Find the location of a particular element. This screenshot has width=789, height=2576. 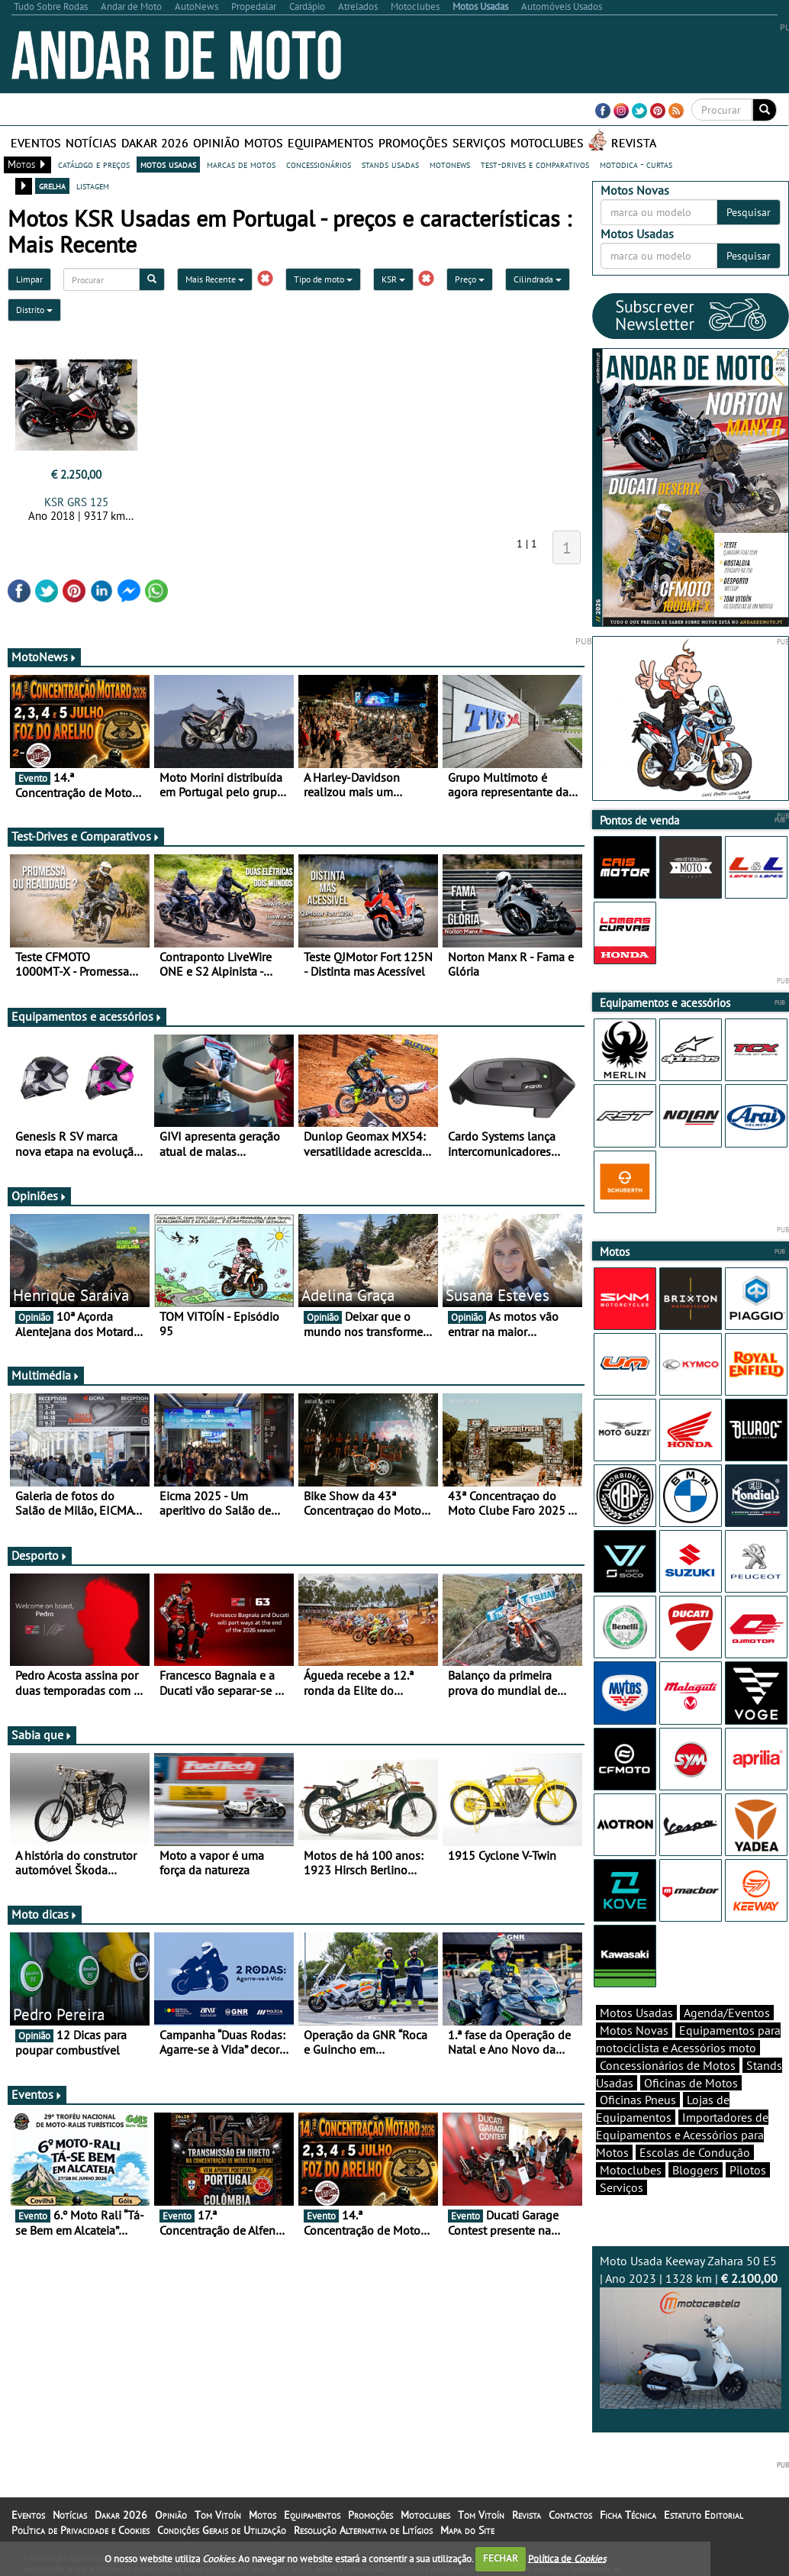

Oficinas Pneus is located at coordinates (638, 2099).